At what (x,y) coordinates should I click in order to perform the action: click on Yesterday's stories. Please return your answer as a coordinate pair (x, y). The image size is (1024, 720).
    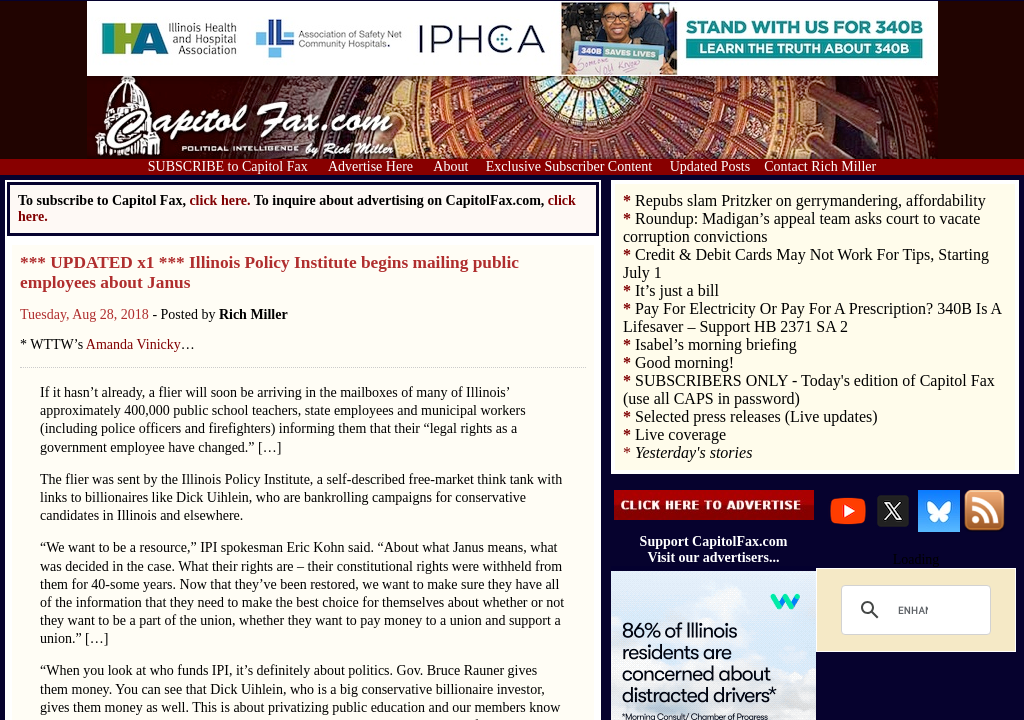
    Looking at the image, I should click on (693, 452).